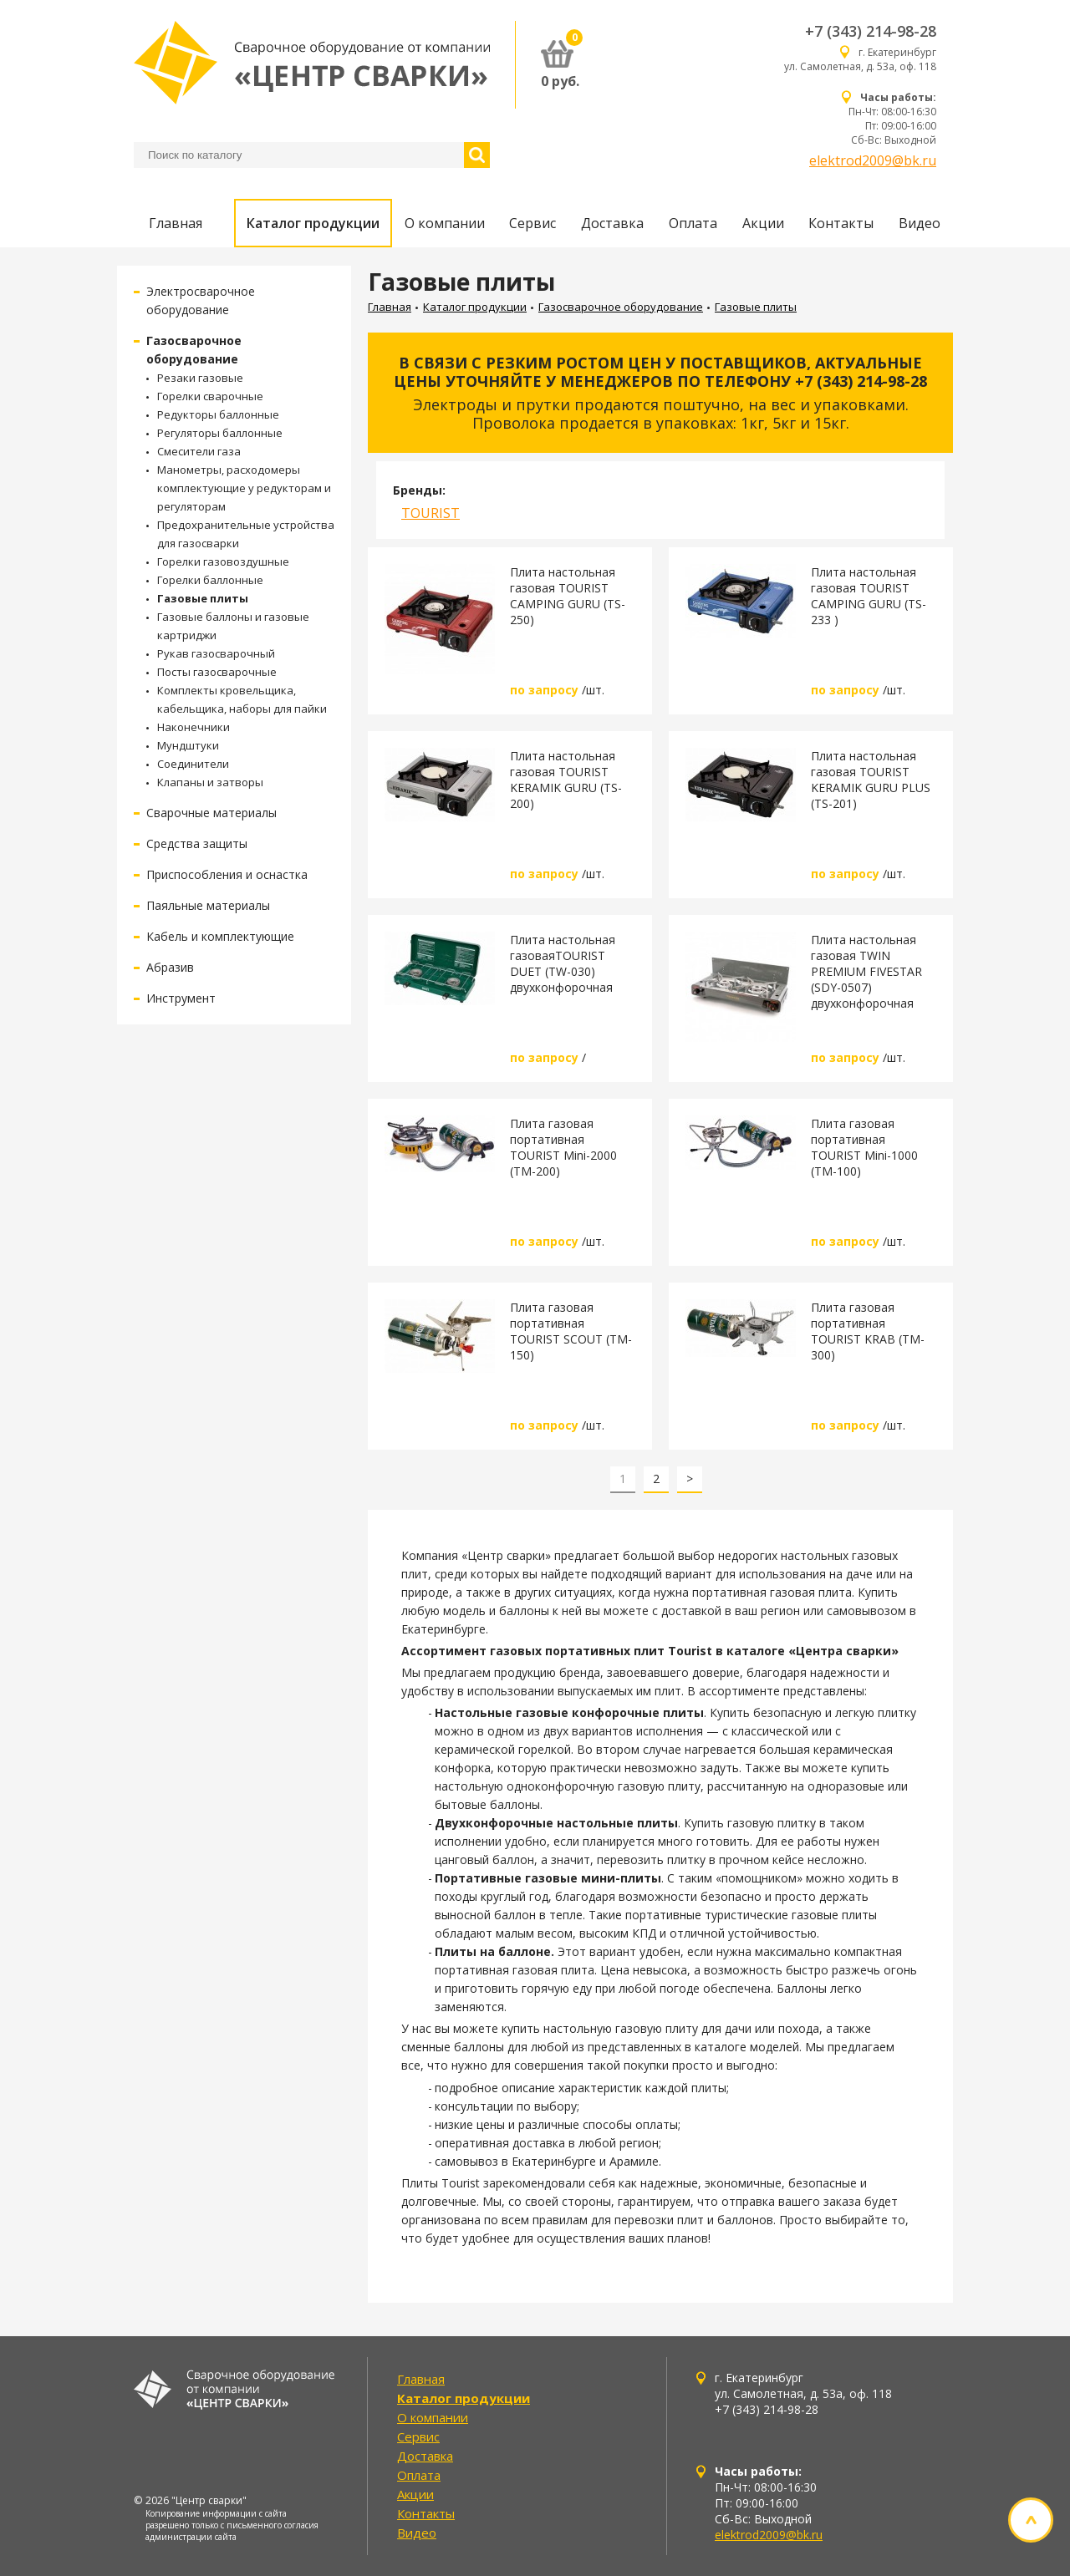  Describe the element at coordinates (763, 223) in the screenshot. I see `Акции` at that location.